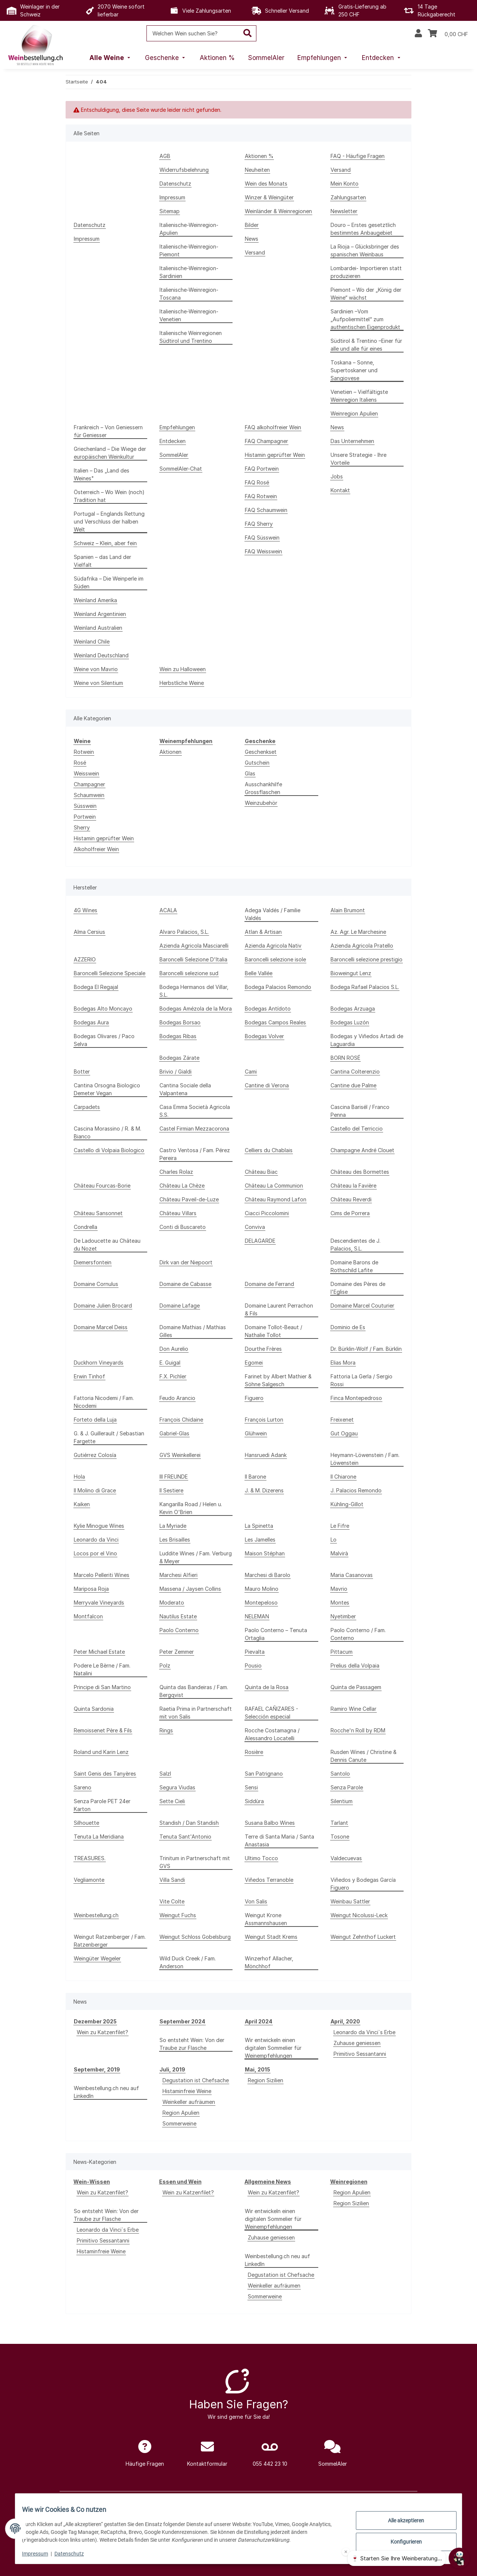 The width and height of the screenshot is (477, 2576). What do you see at coordinates (172, 2069) in the screenshot?
I see `Juli, 2019` at bounding box center [172, 2069].